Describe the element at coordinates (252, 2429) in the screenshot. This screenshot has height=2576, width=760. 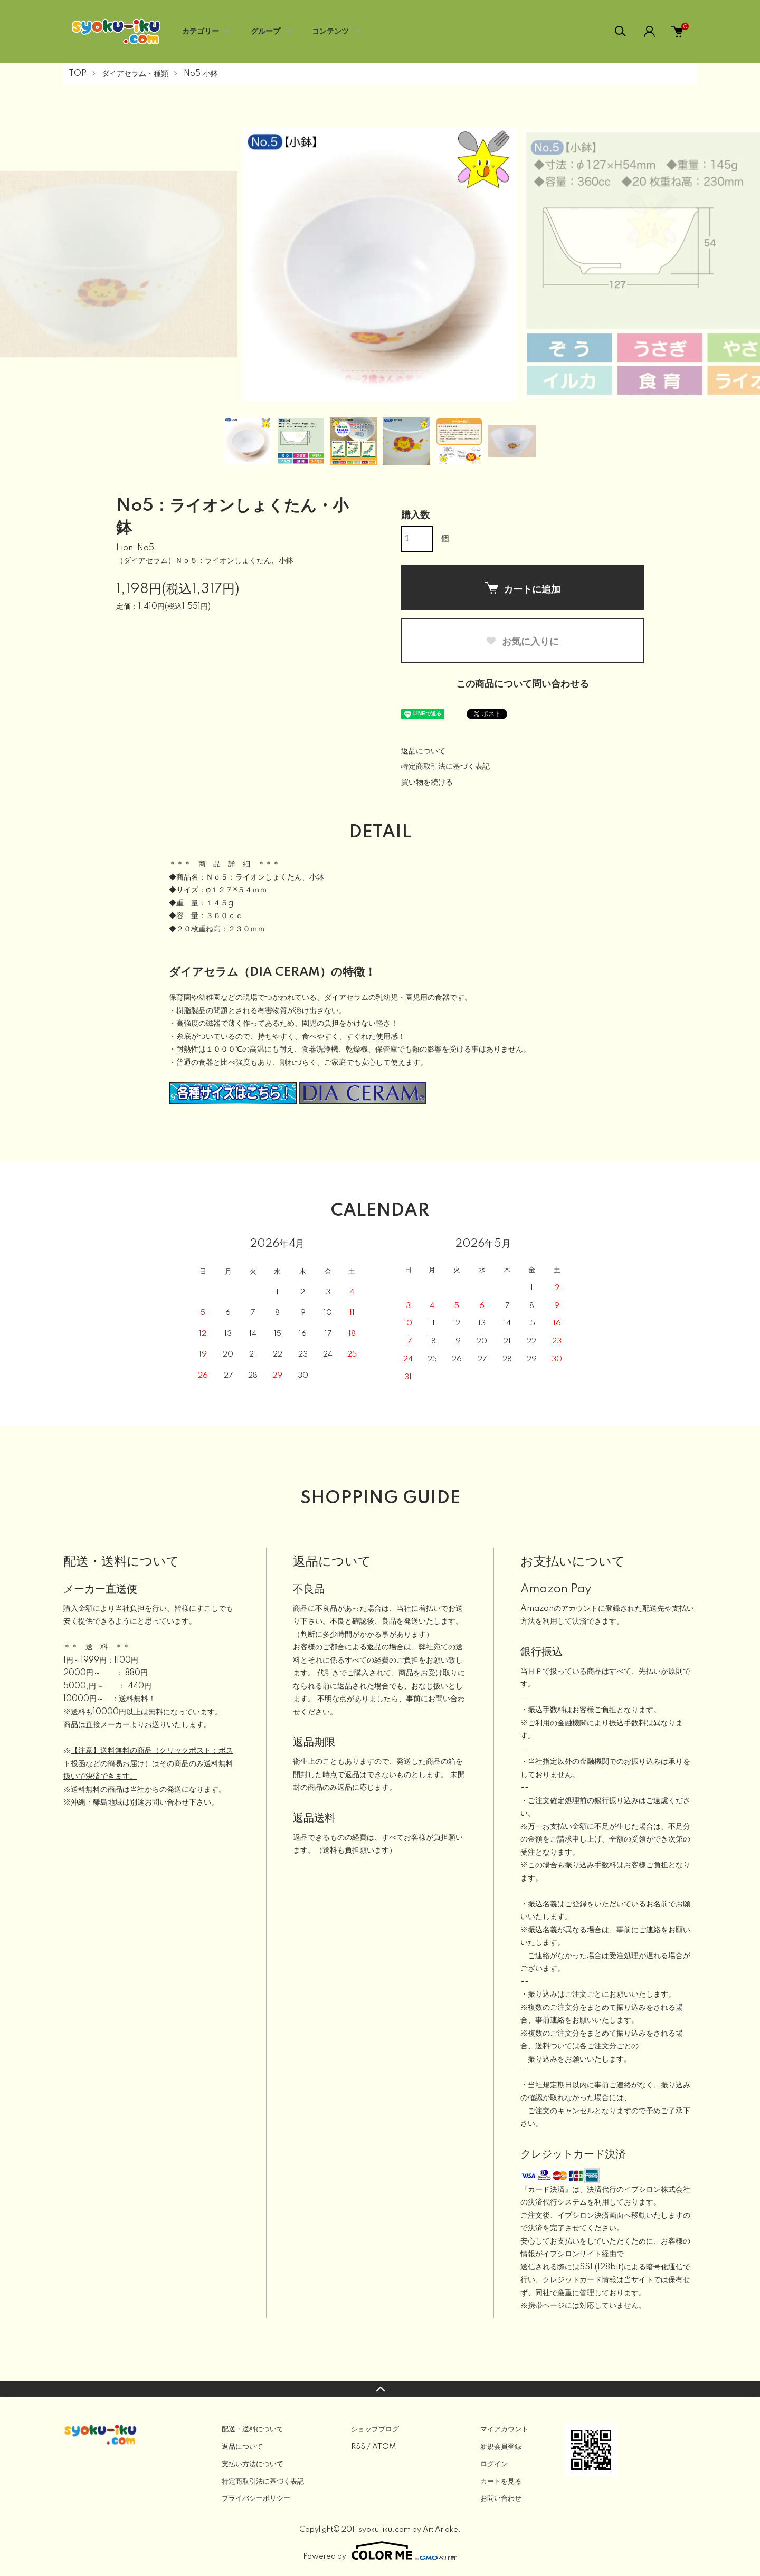
I see `配送・送料について` at that location.